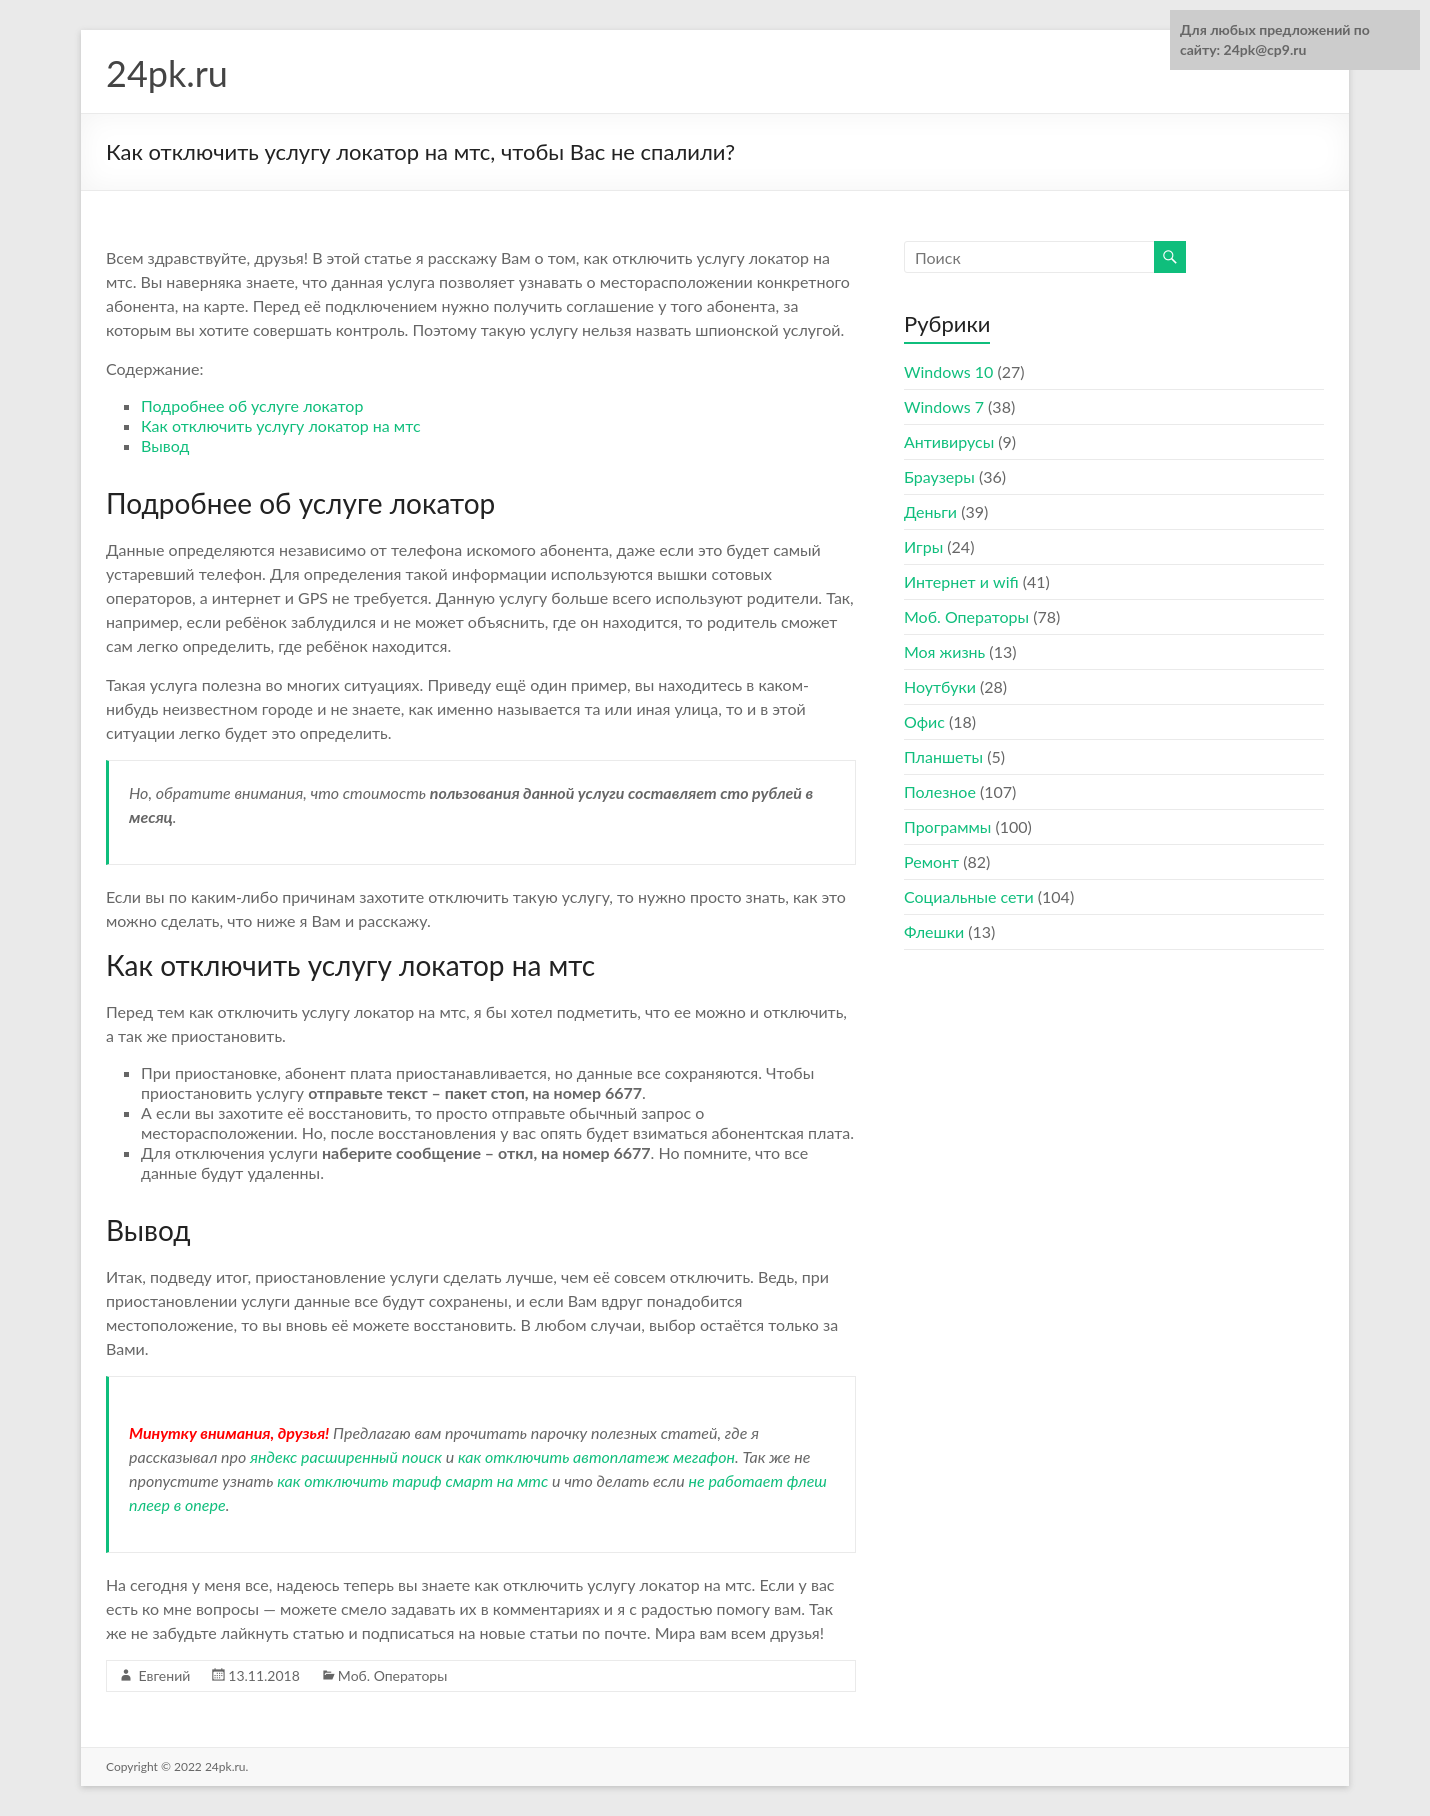  Describe the element at coordinates (930, 511) in the screenshot. I see `Деньги` at that location.